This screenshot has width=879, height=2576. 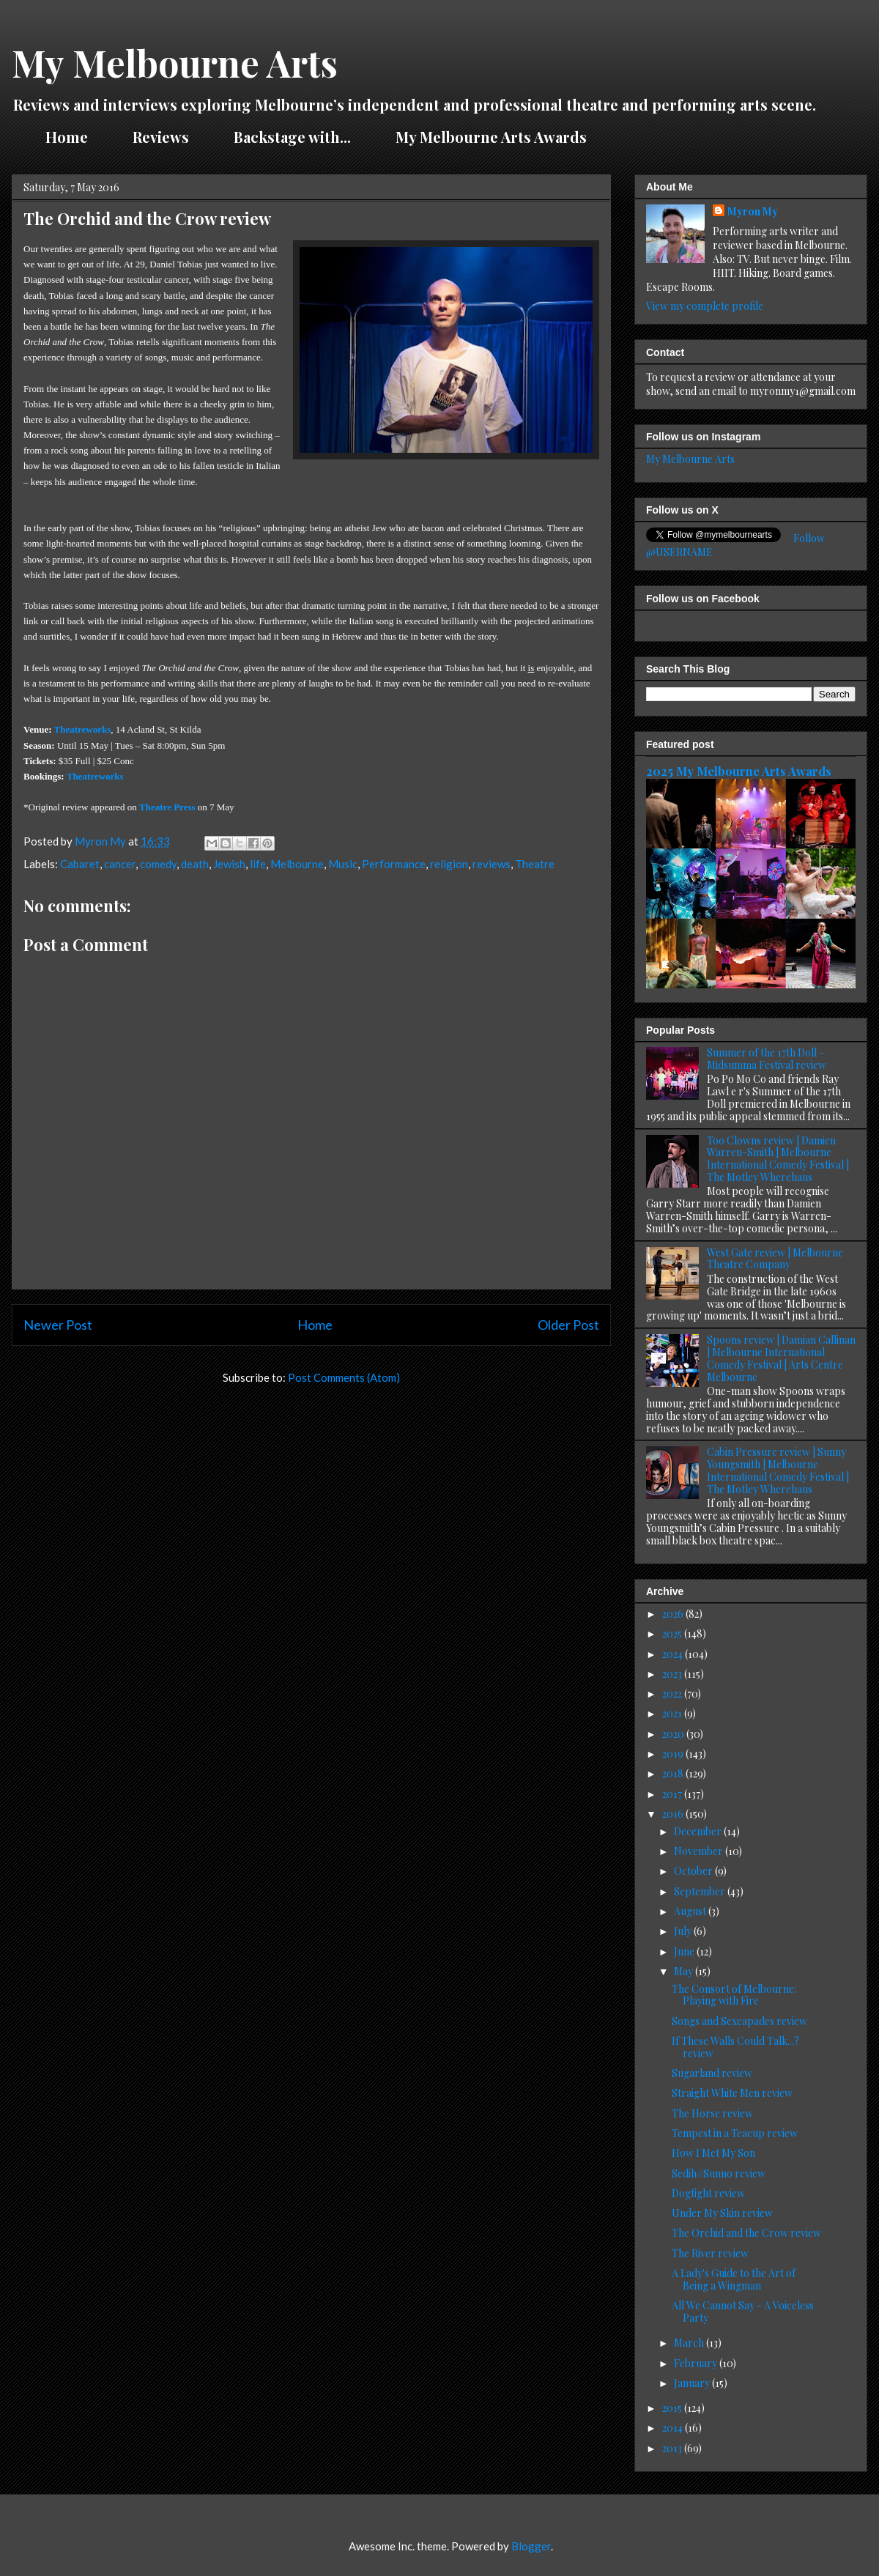 What do you see at coordinates (739, 2021) in the screenshot?
I see `Songs and Sexcapades review` at bounding box center [739, 2021].